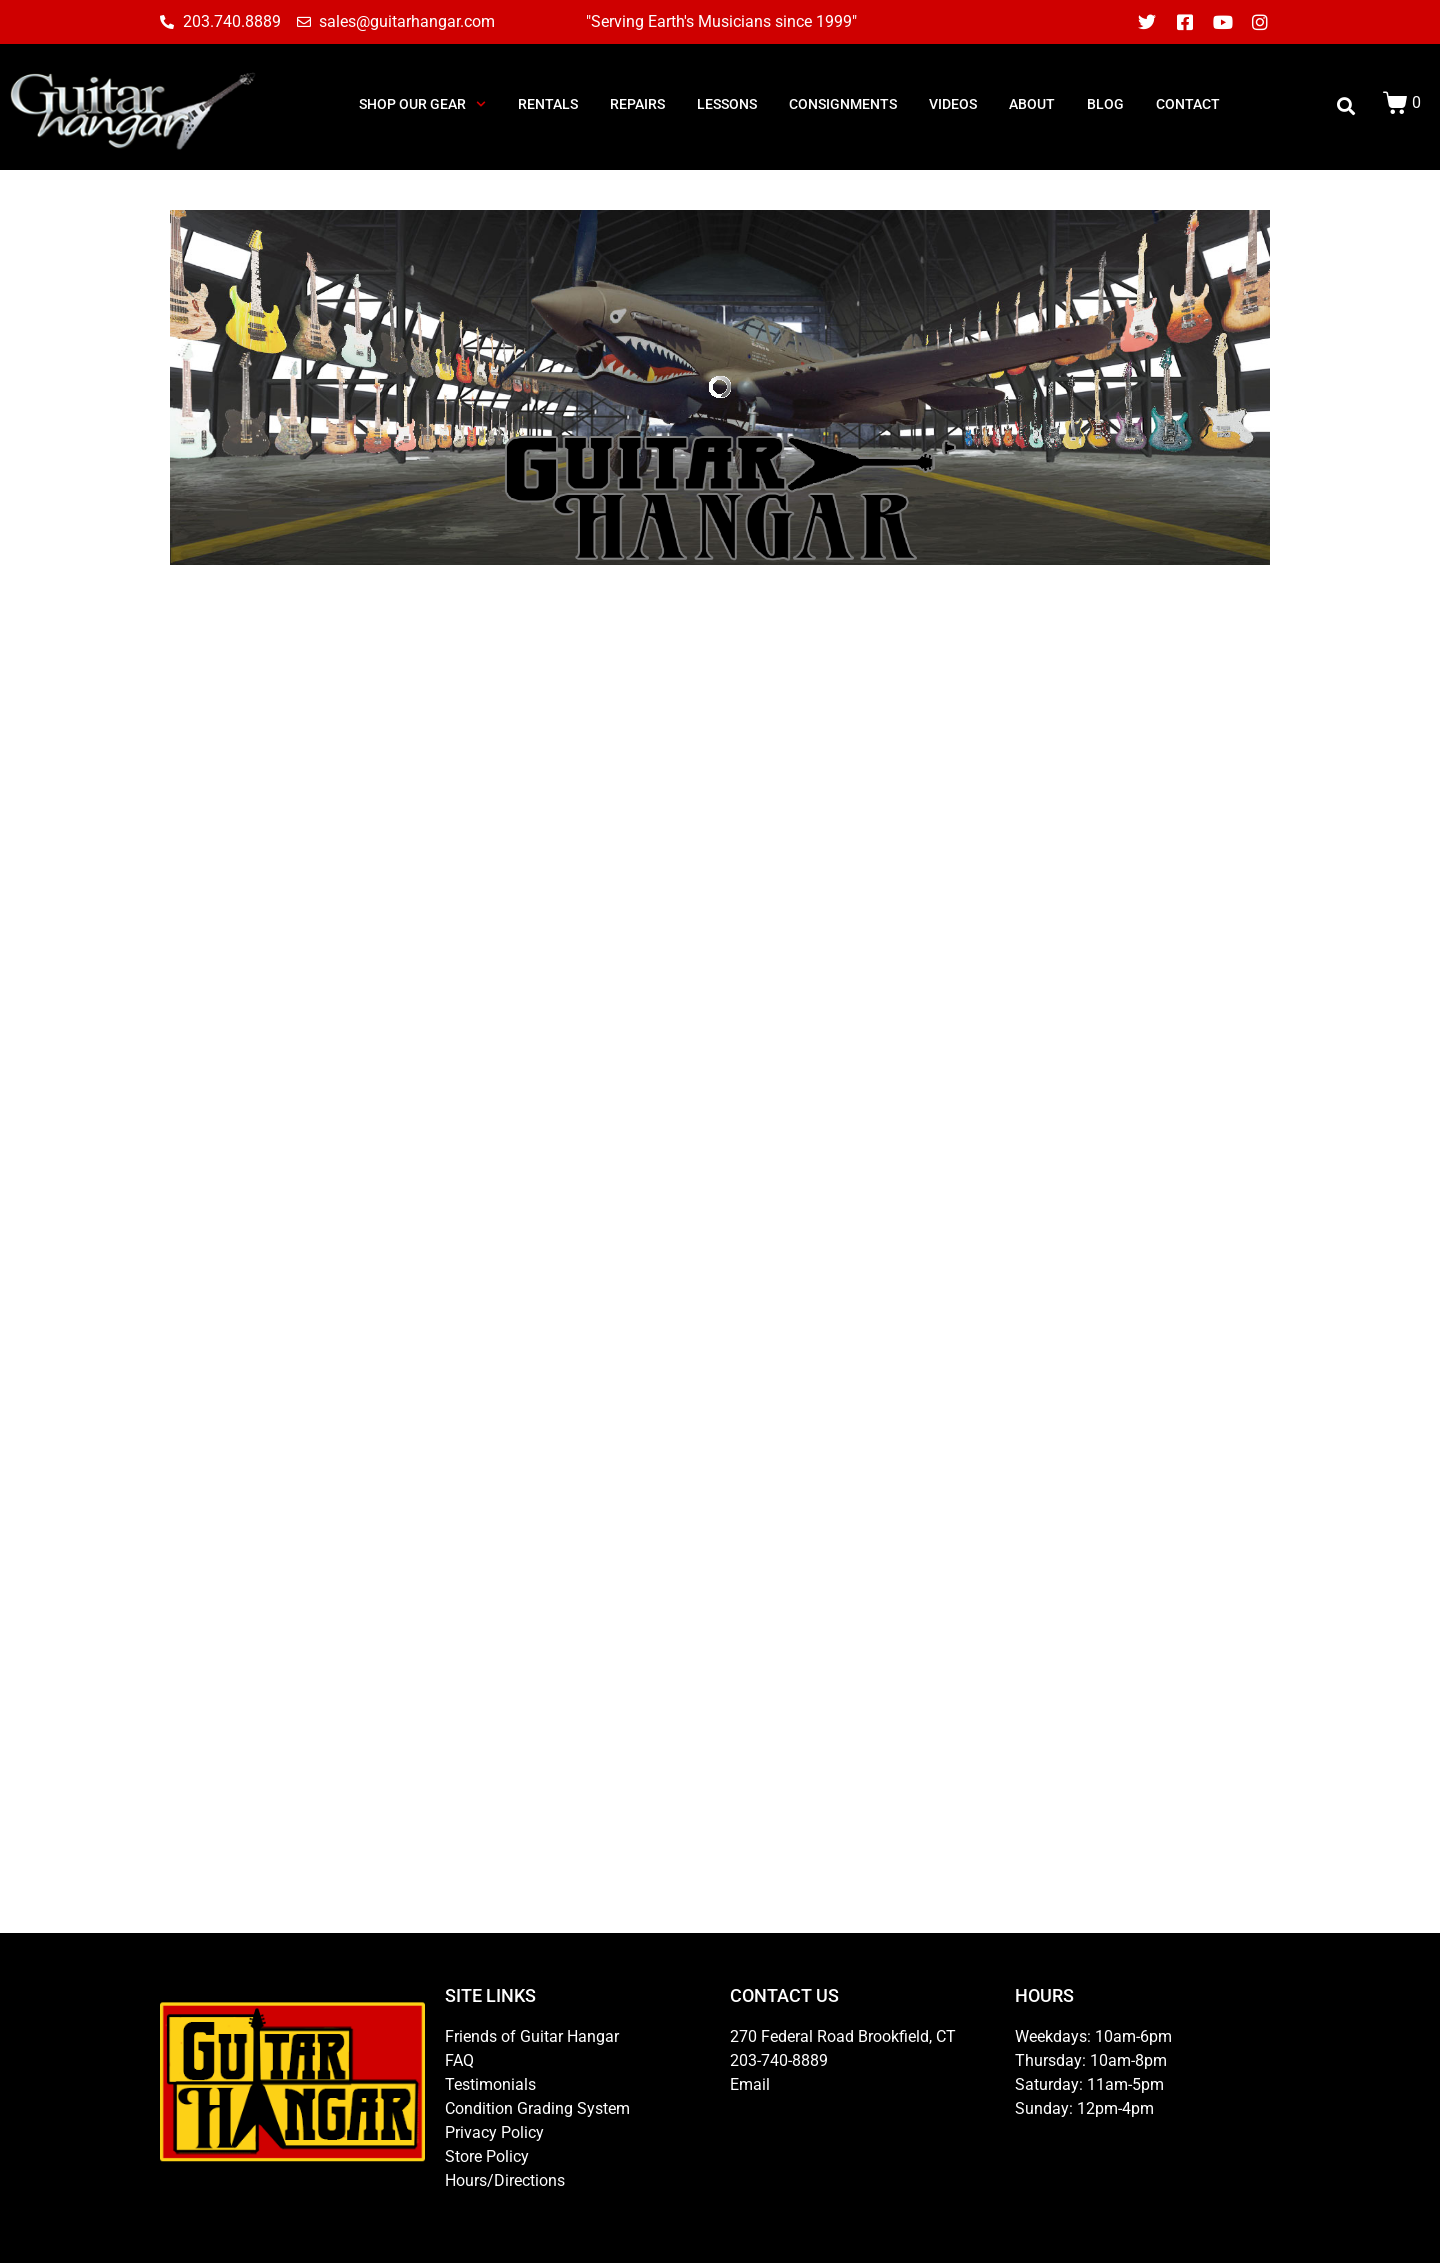  What do you see at coordinates (490, 2084) in the screenshot?
I see `Testimonials` at bounding box center [490, 2084].